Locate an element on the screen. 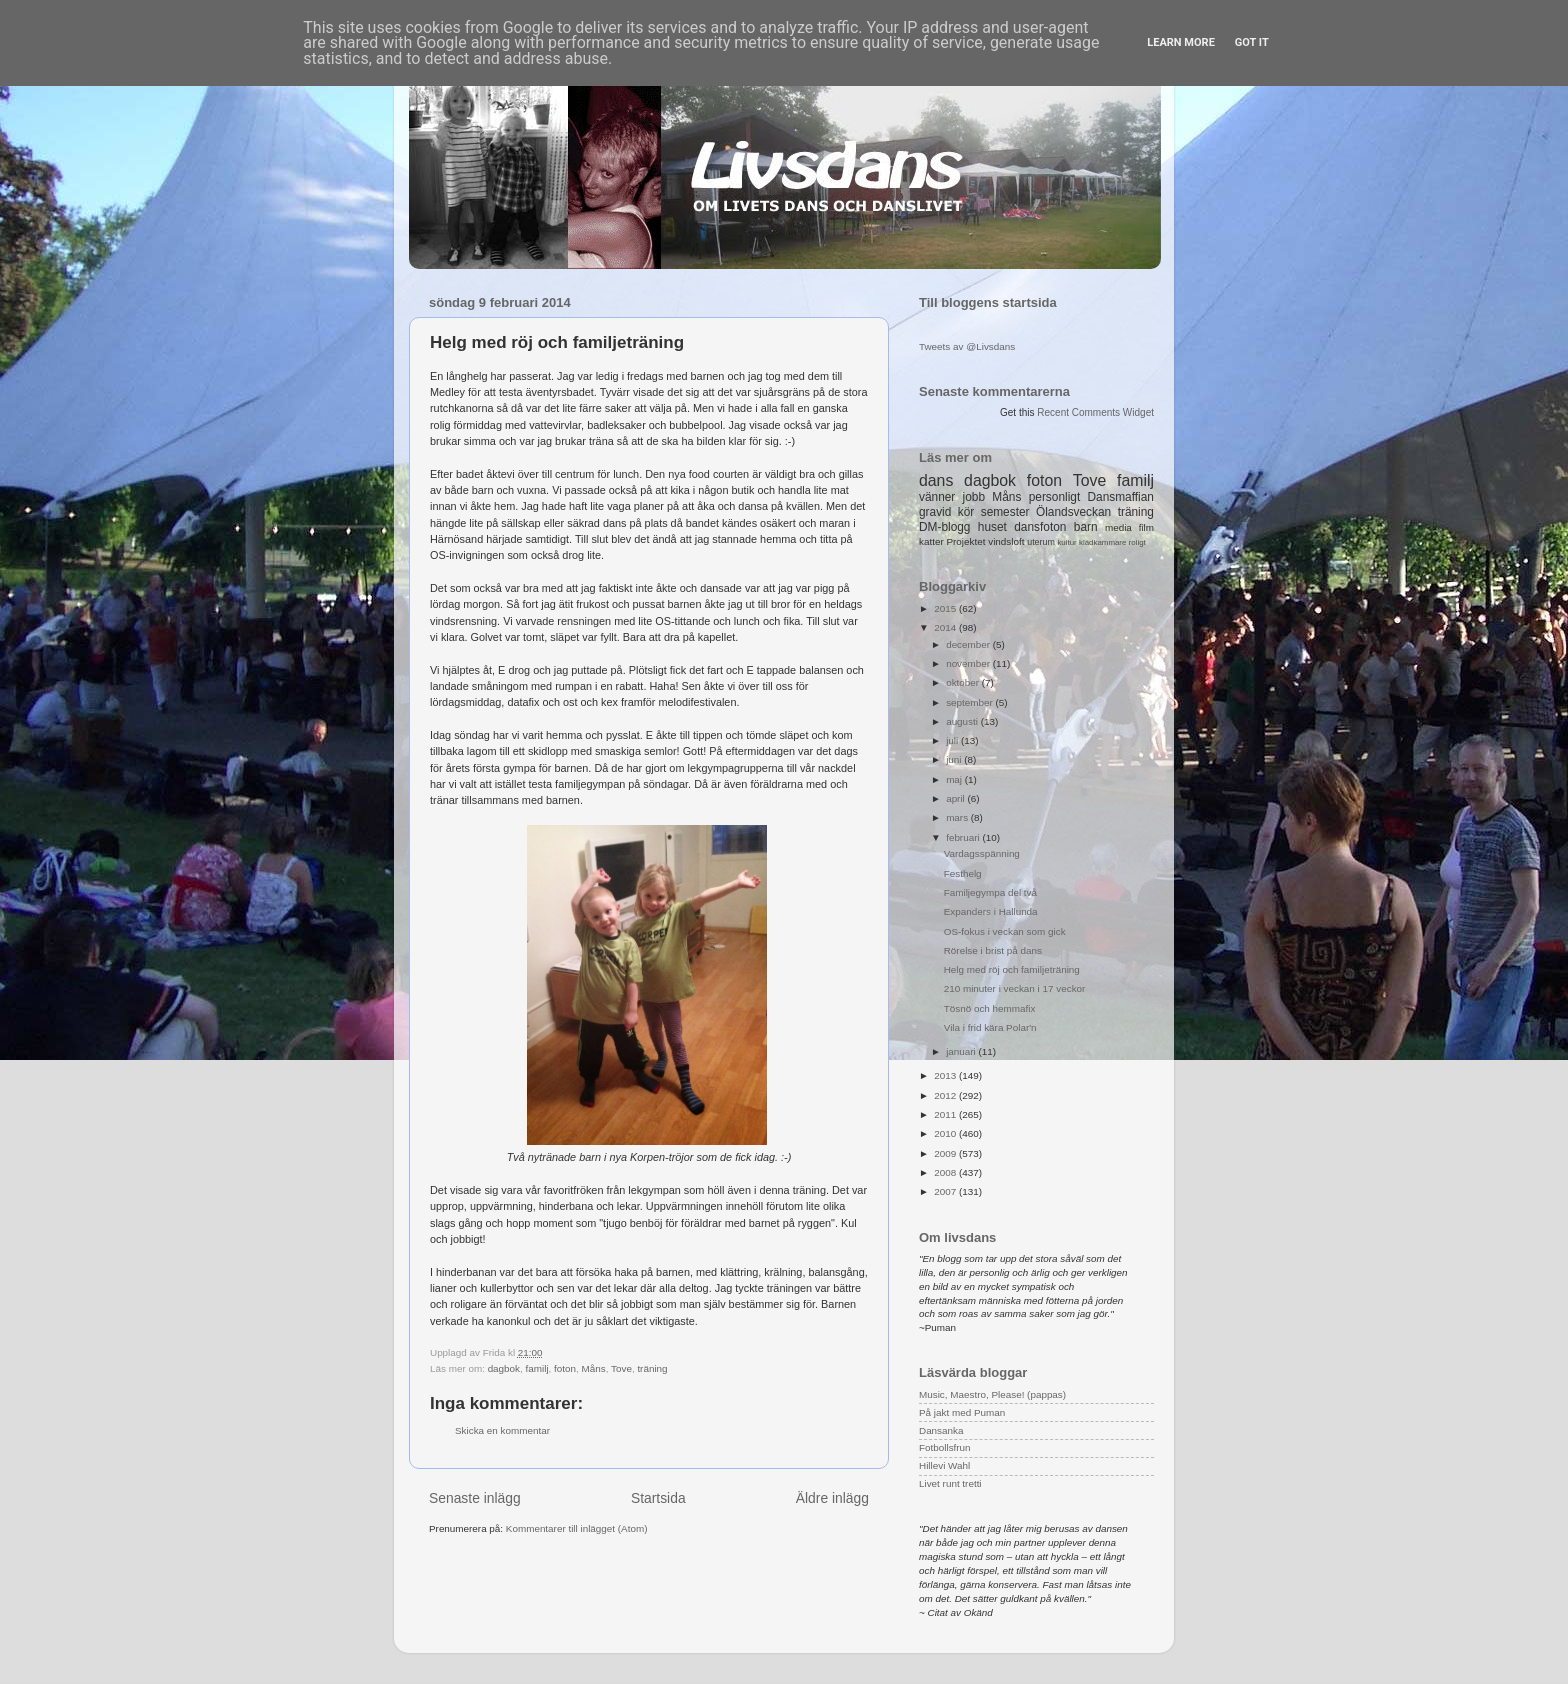 The height and width of the screenshot is (1684, 1568). vänner is located at coordinates (937, 497).